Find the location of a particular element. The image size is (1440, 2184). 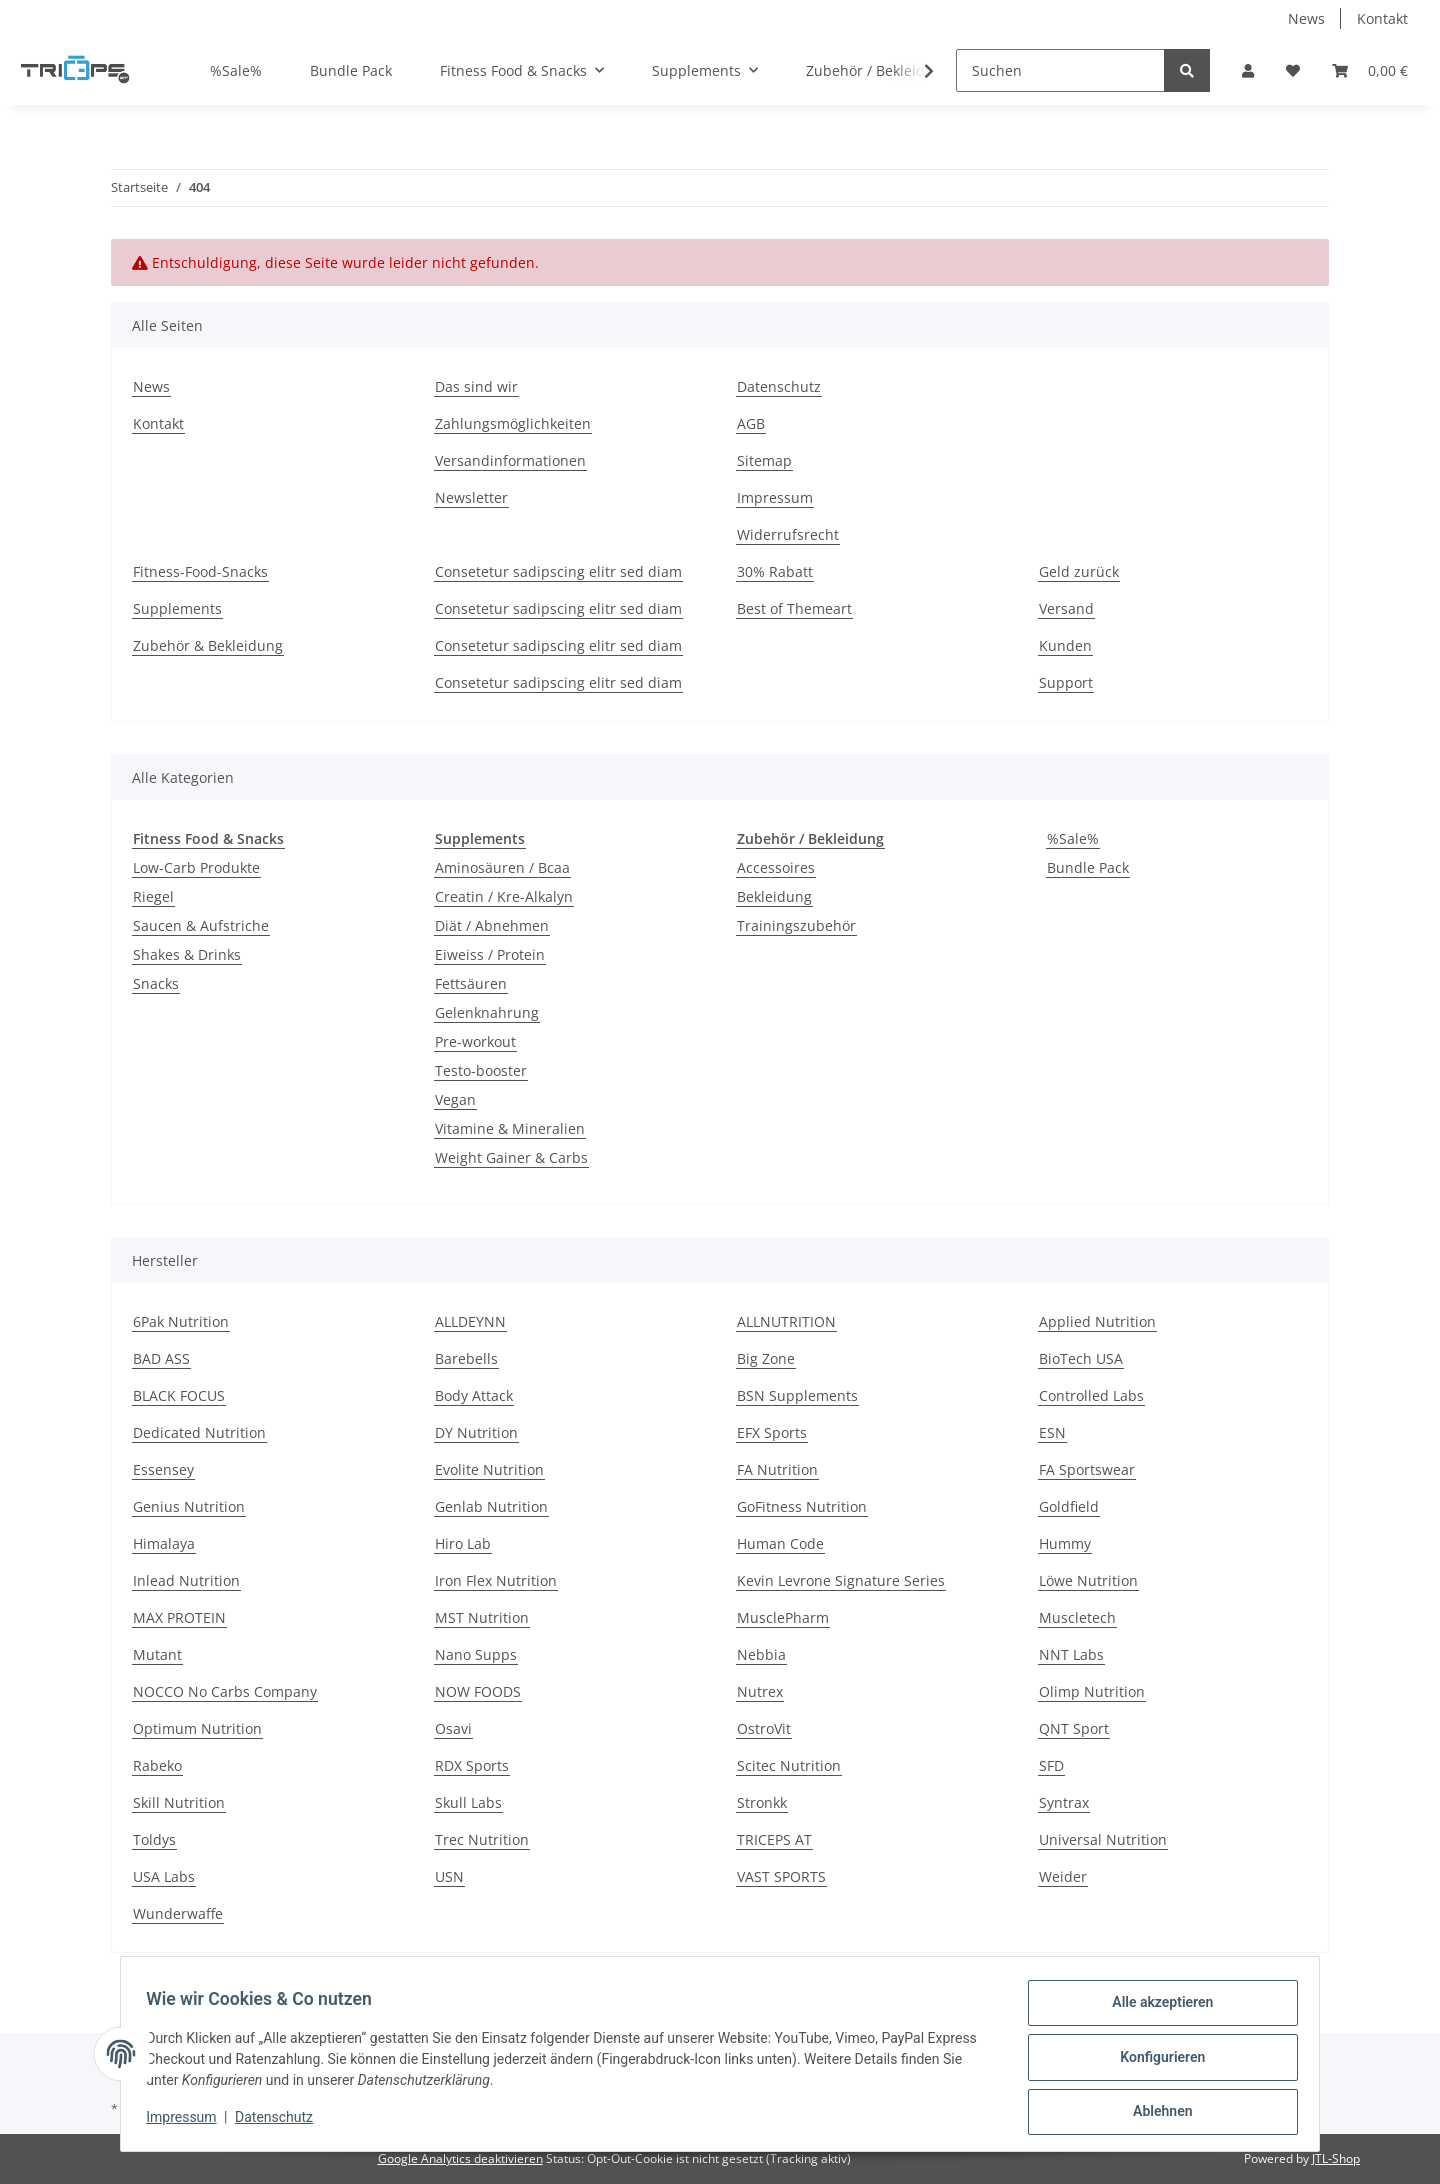

BAD ASS is located at coordinates (161, 1358).